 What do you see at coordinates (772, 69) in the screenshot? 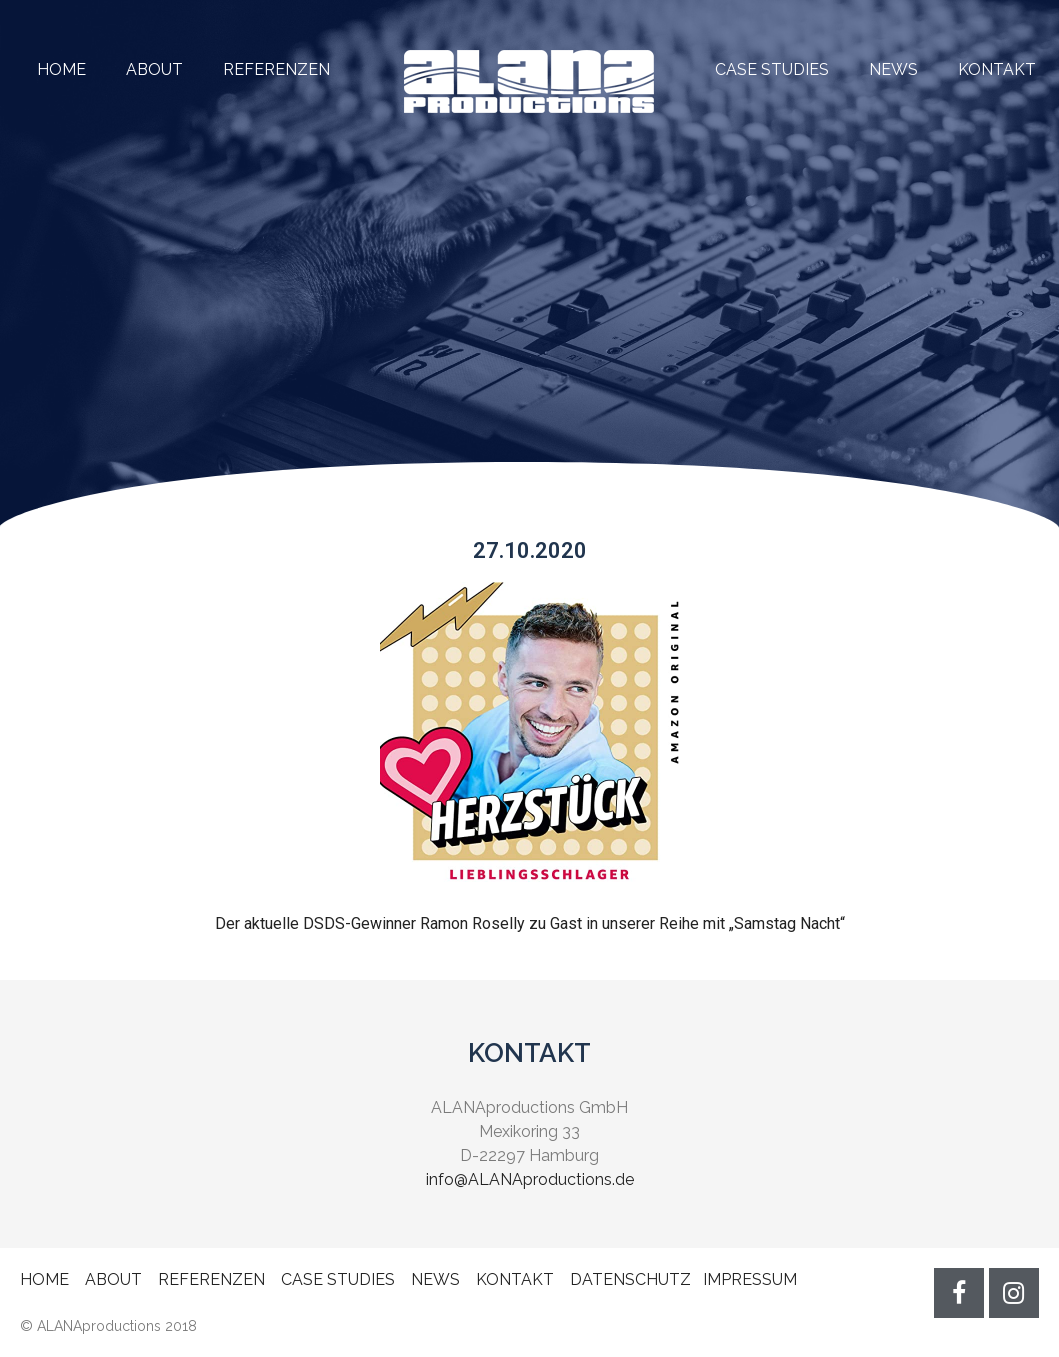
I see `CASE STUDIES` at bounding box center [772, 69].